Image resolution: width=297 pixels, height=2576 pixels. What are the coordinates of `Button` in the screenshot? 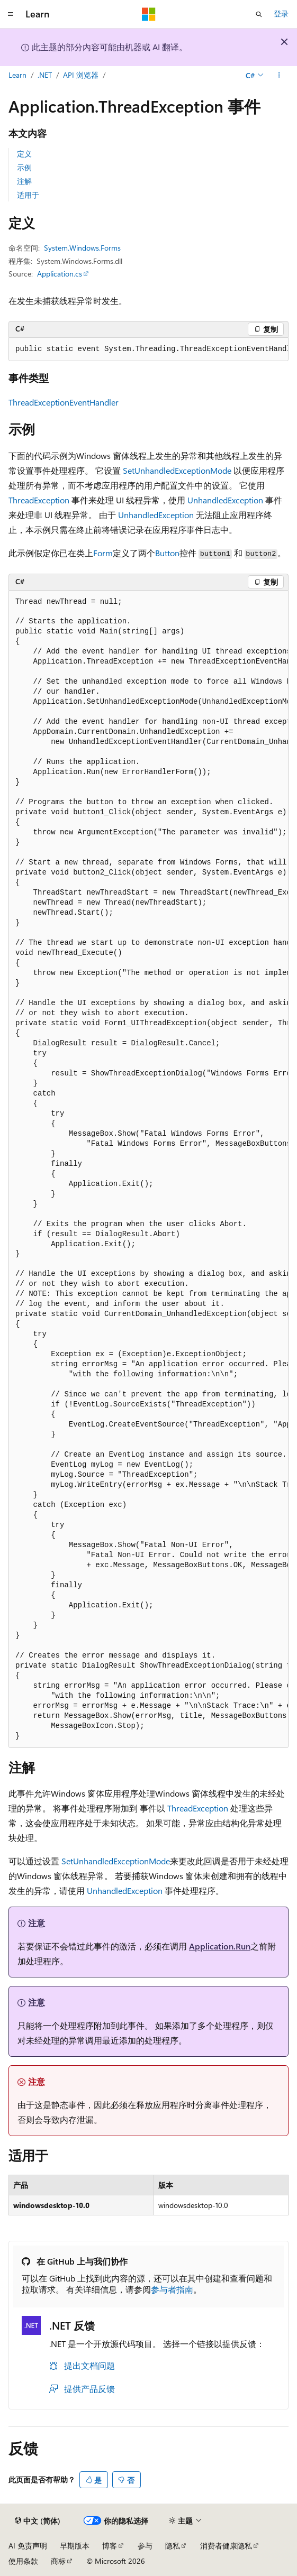 It's located at (167, 552).